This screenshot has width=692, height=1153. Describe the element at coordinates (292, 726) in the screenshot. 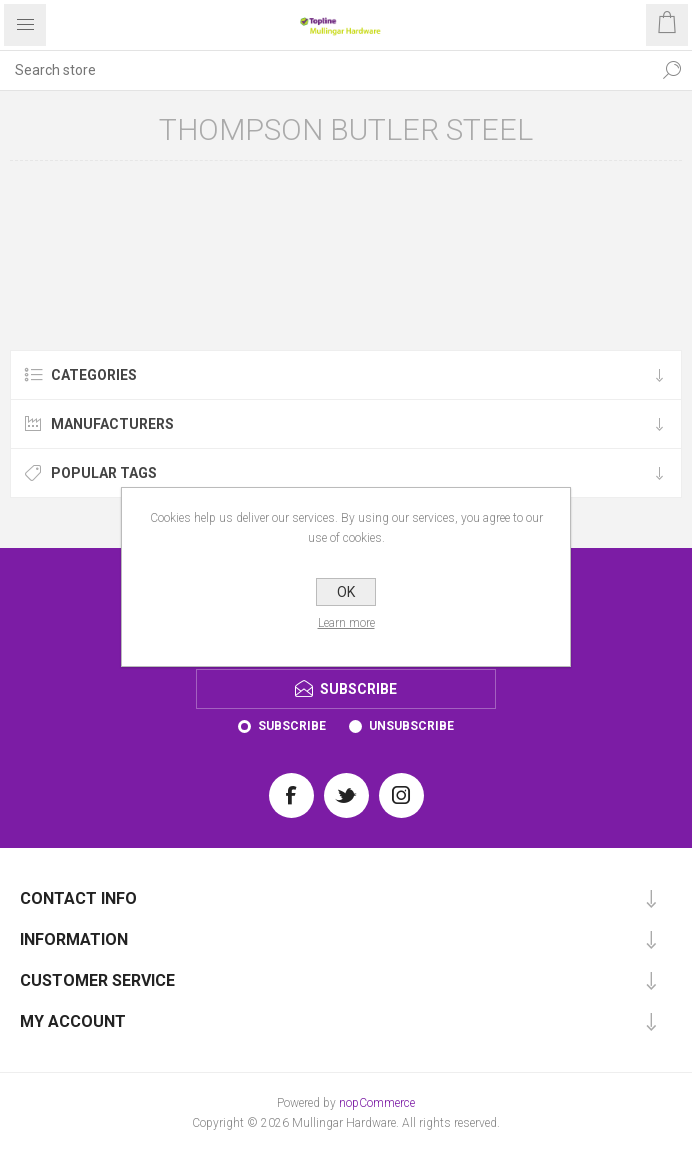

I see `Subscribe` at that location.